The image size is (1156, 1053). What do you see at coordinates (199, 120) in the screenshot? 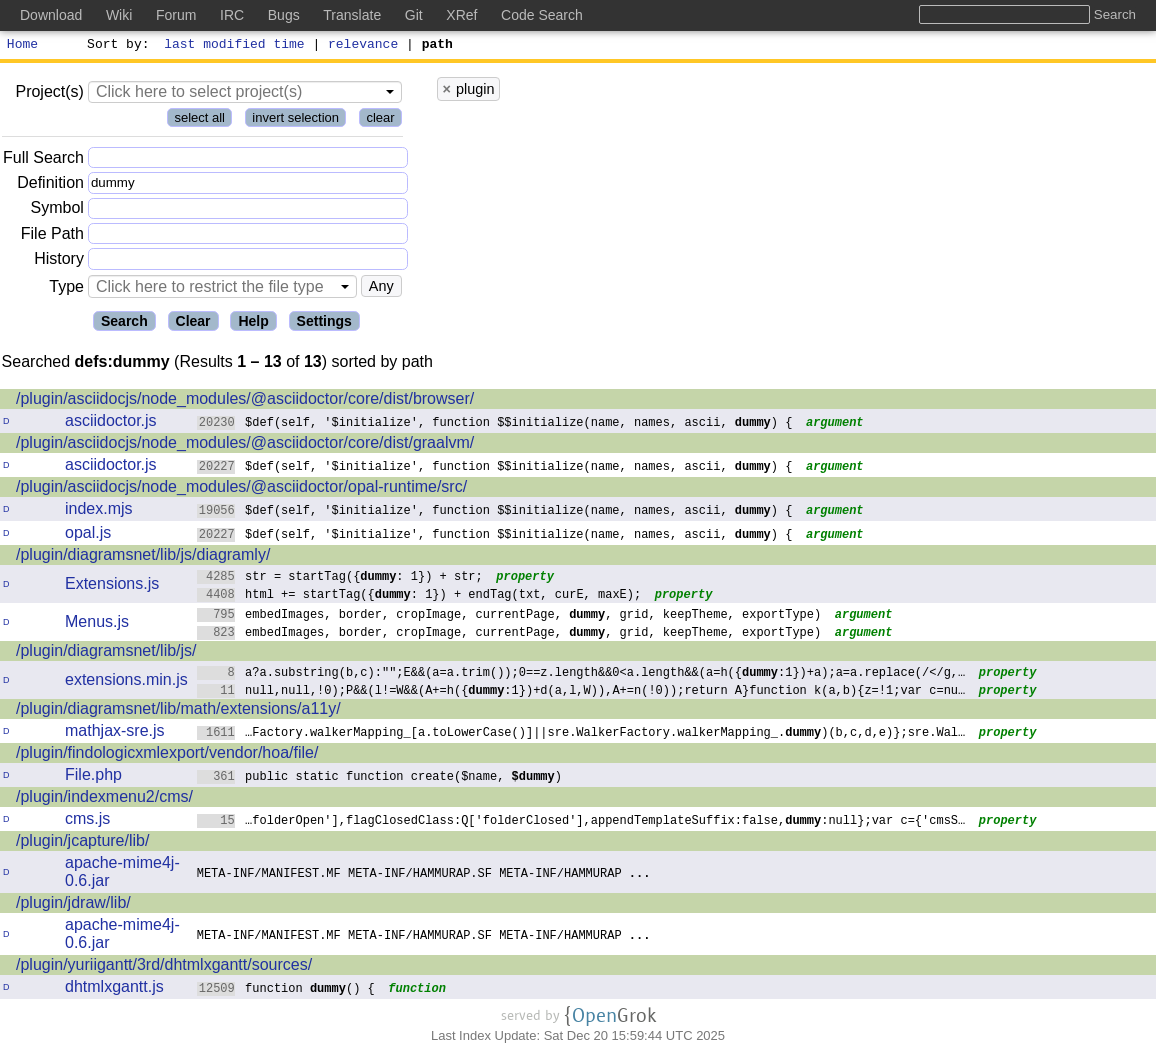
I see `select all` at bounding box center [199, 120].